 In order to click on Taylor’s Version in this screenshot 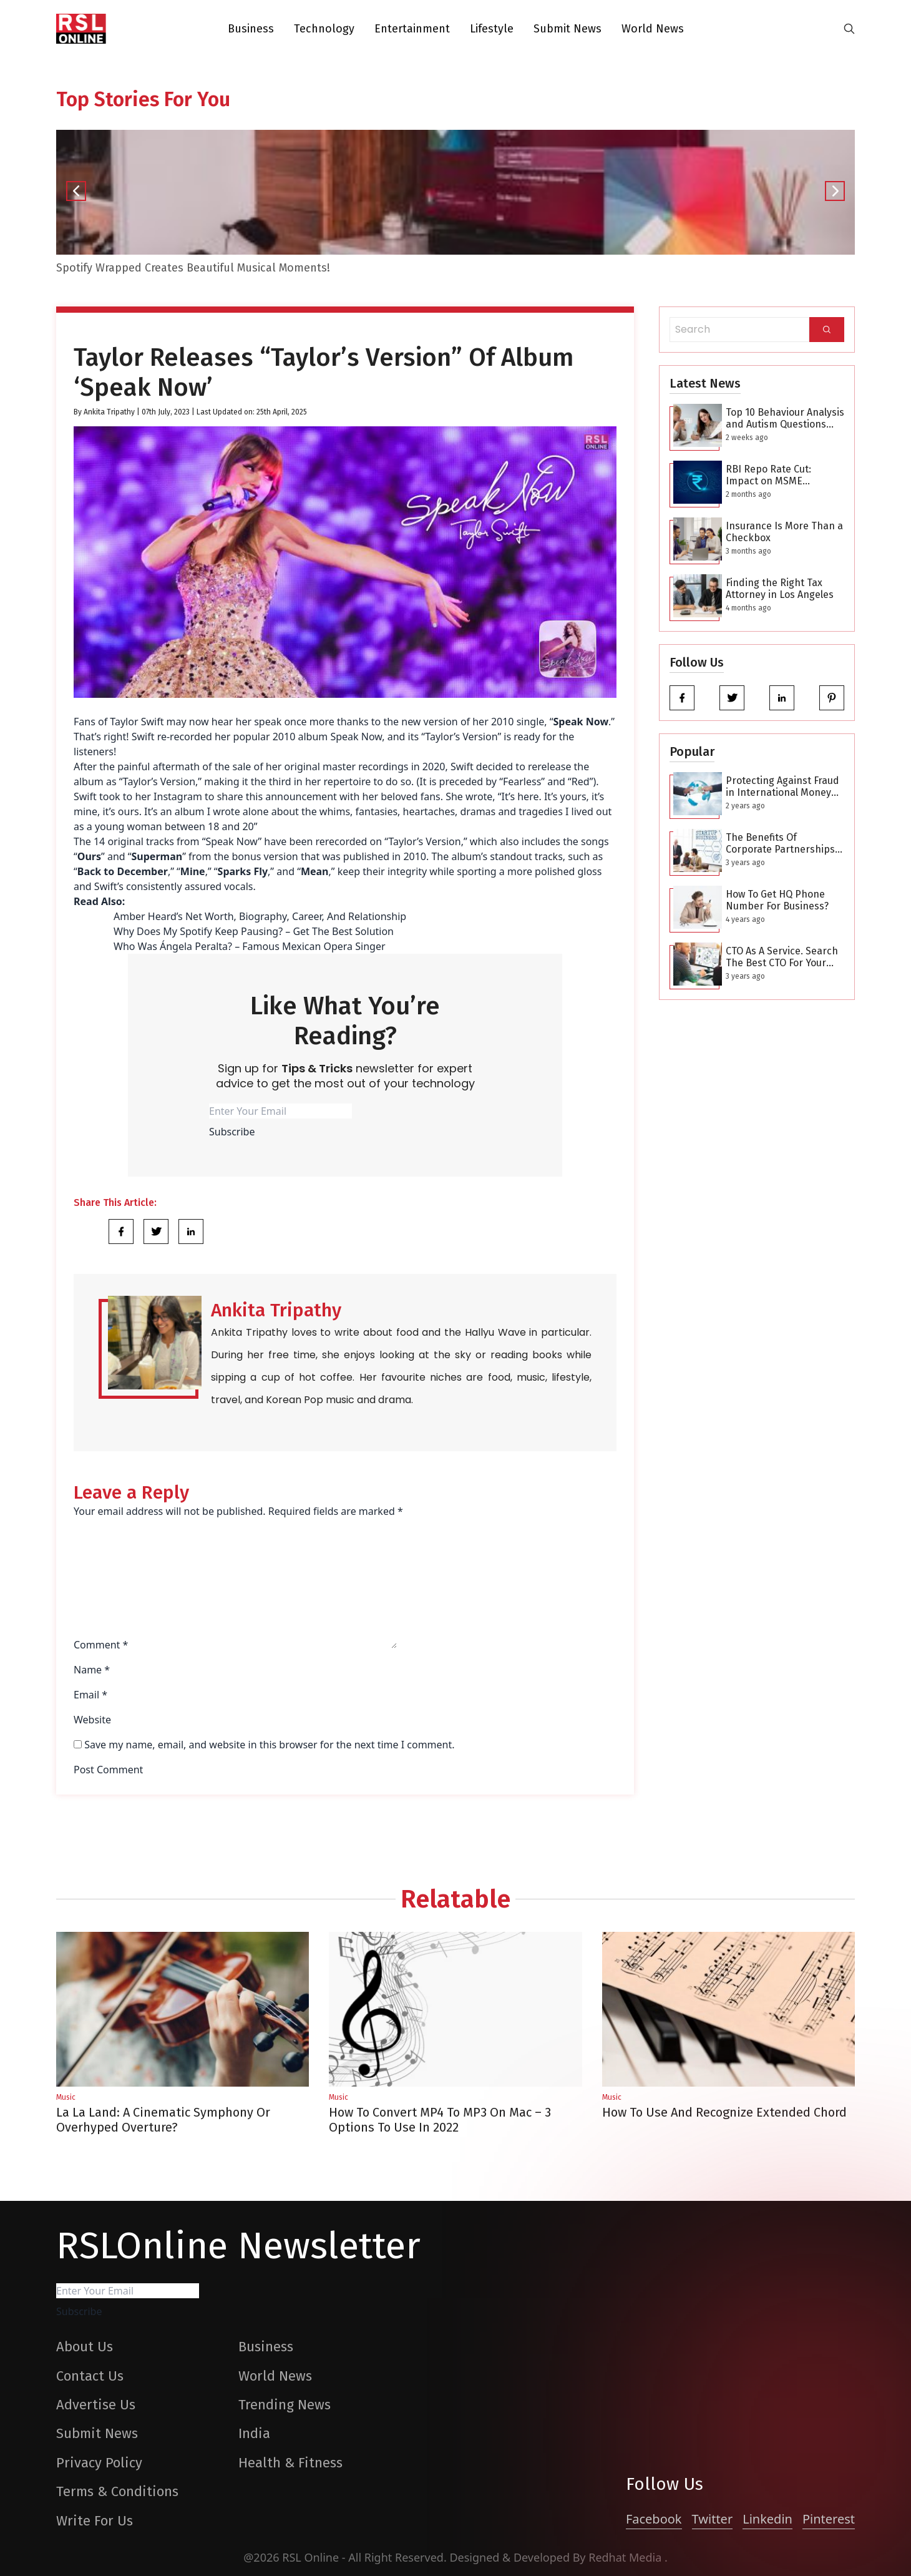, I will do `click(424, 841)`.